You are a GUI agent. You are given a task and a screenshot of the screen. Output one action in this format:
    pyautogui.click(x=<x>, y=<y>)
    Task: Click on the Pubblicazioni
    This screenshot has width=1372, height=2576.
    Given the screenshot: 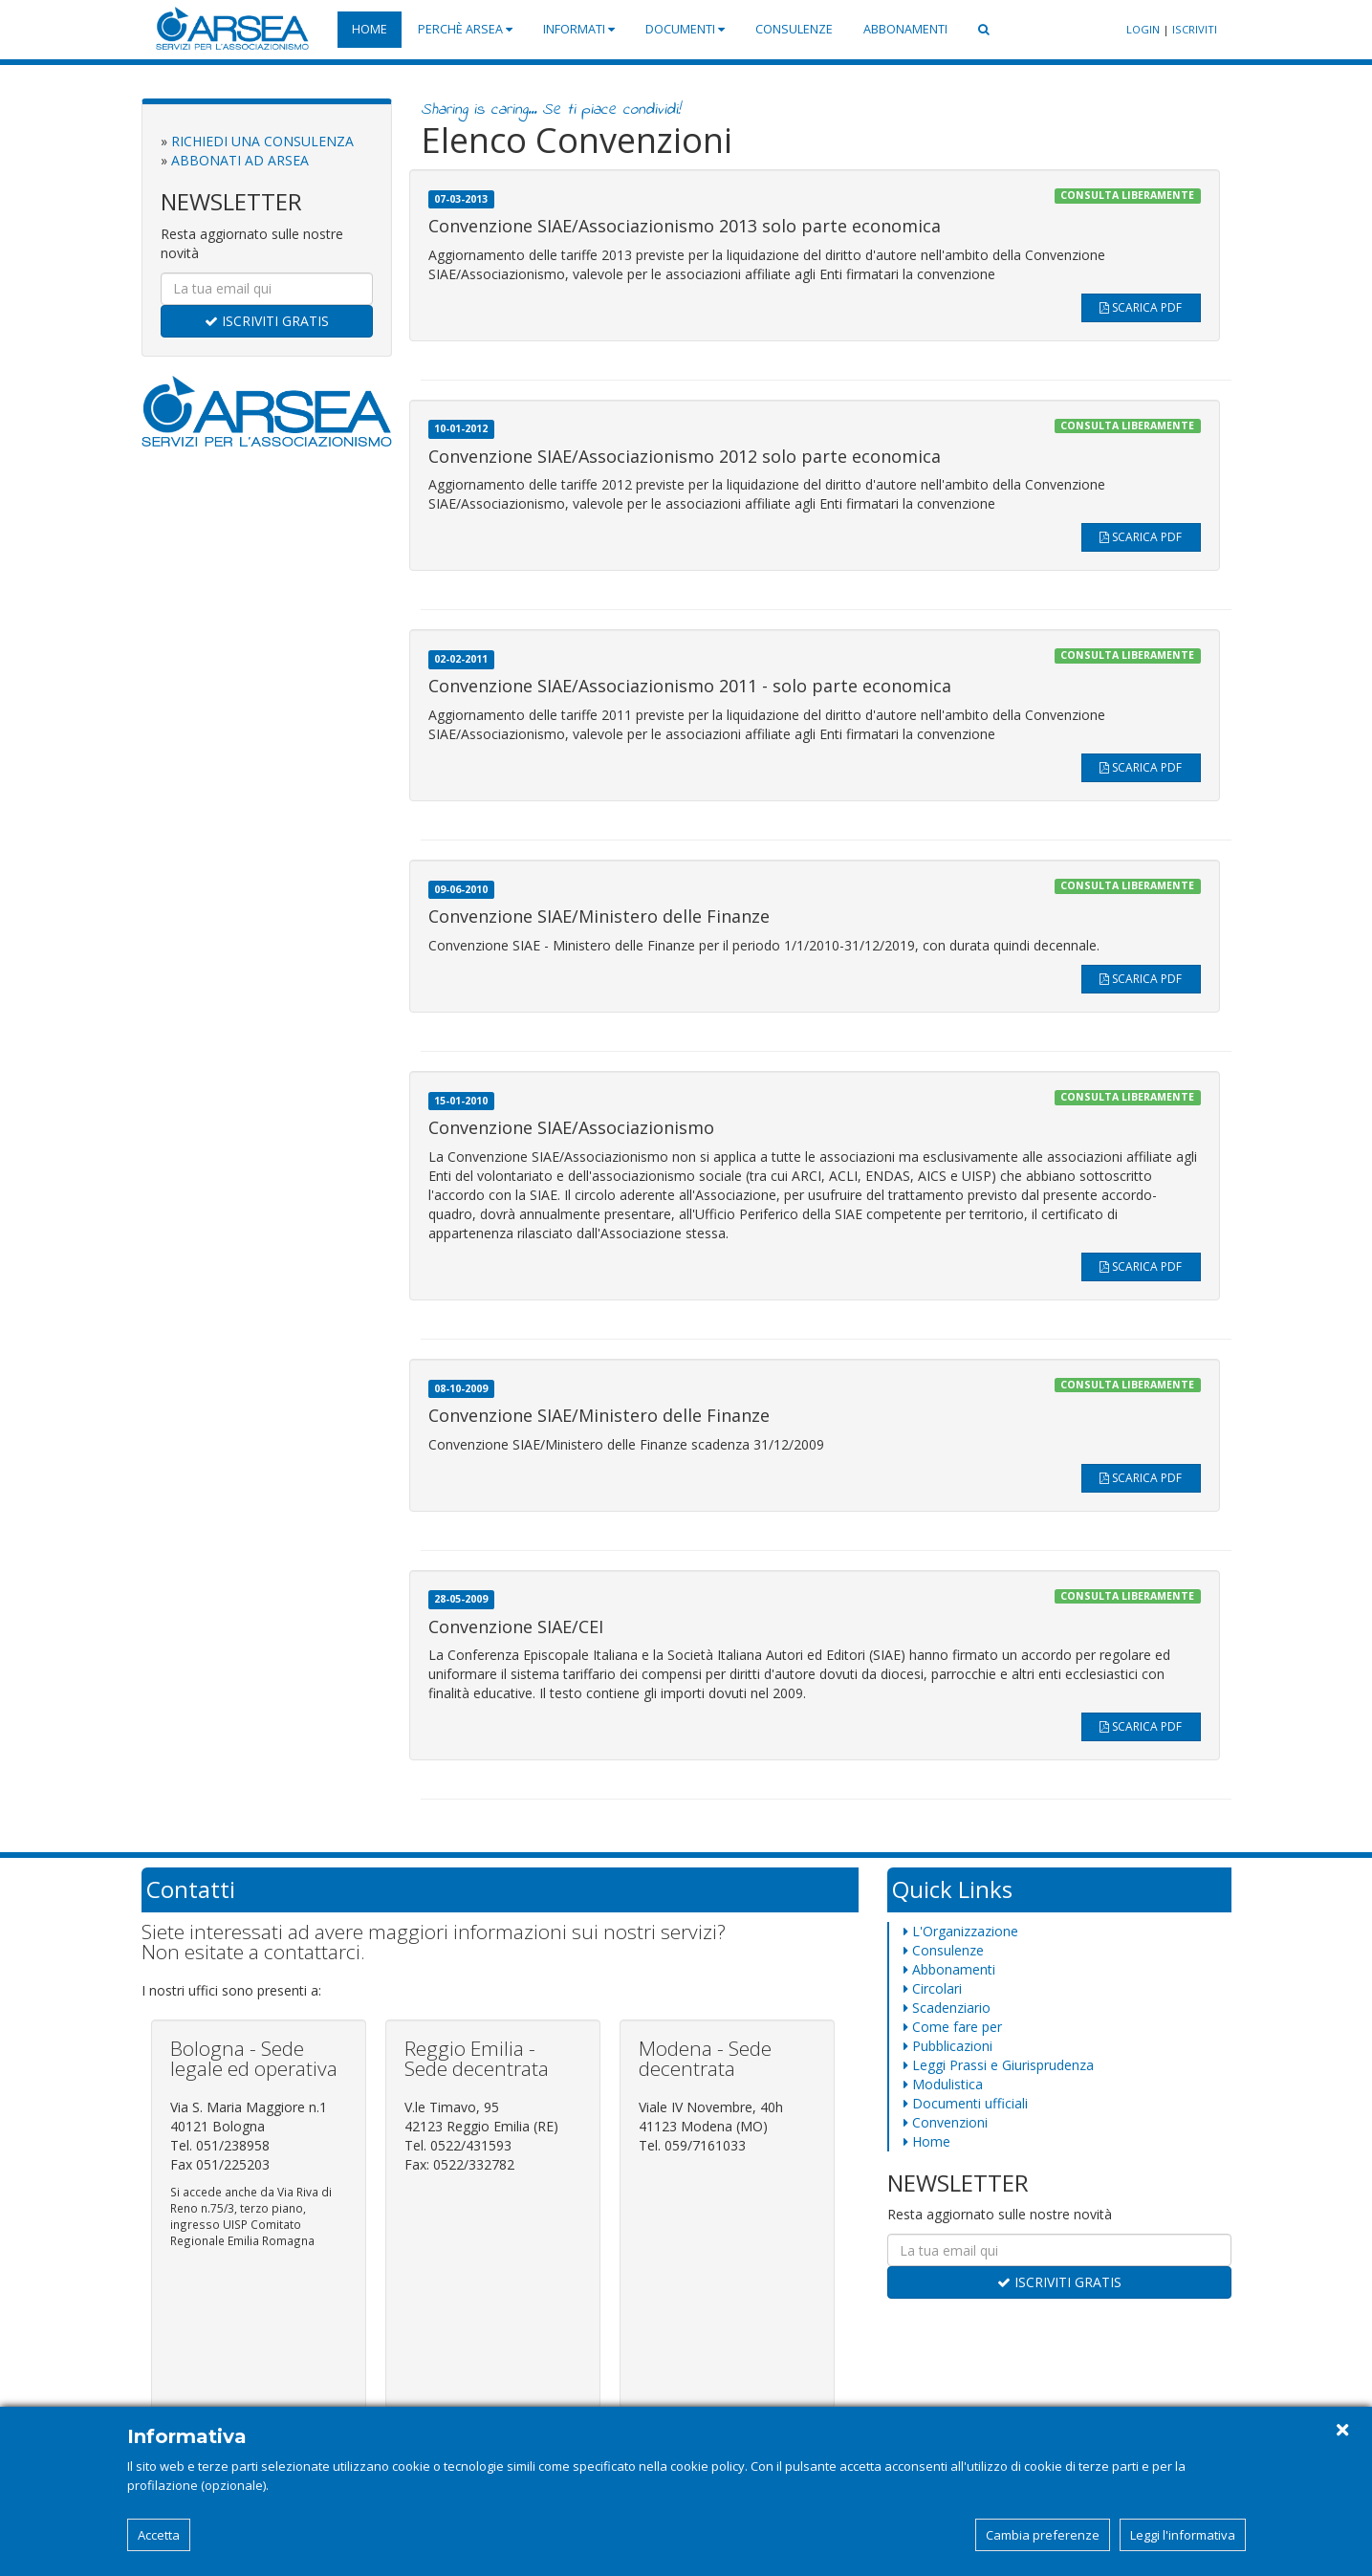 What is the action you would take?
    pyautogui.click(x=948, y=2046)
    